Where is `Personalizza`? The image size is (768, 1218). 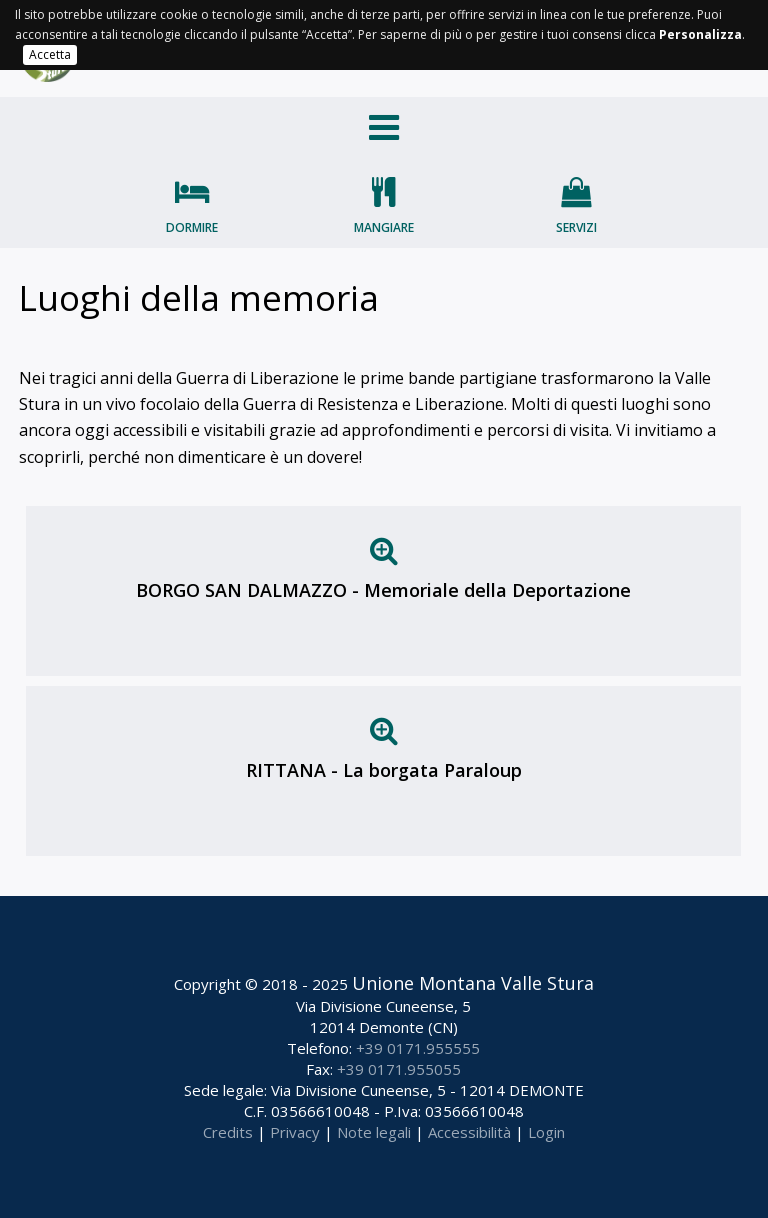 Personalizza is located at coordinates (700, 34).